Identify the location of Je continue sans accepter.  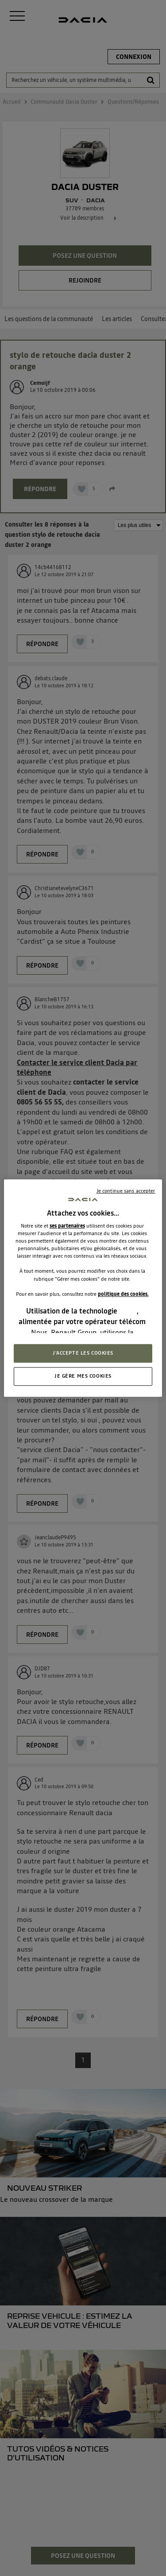
(126, 1190).